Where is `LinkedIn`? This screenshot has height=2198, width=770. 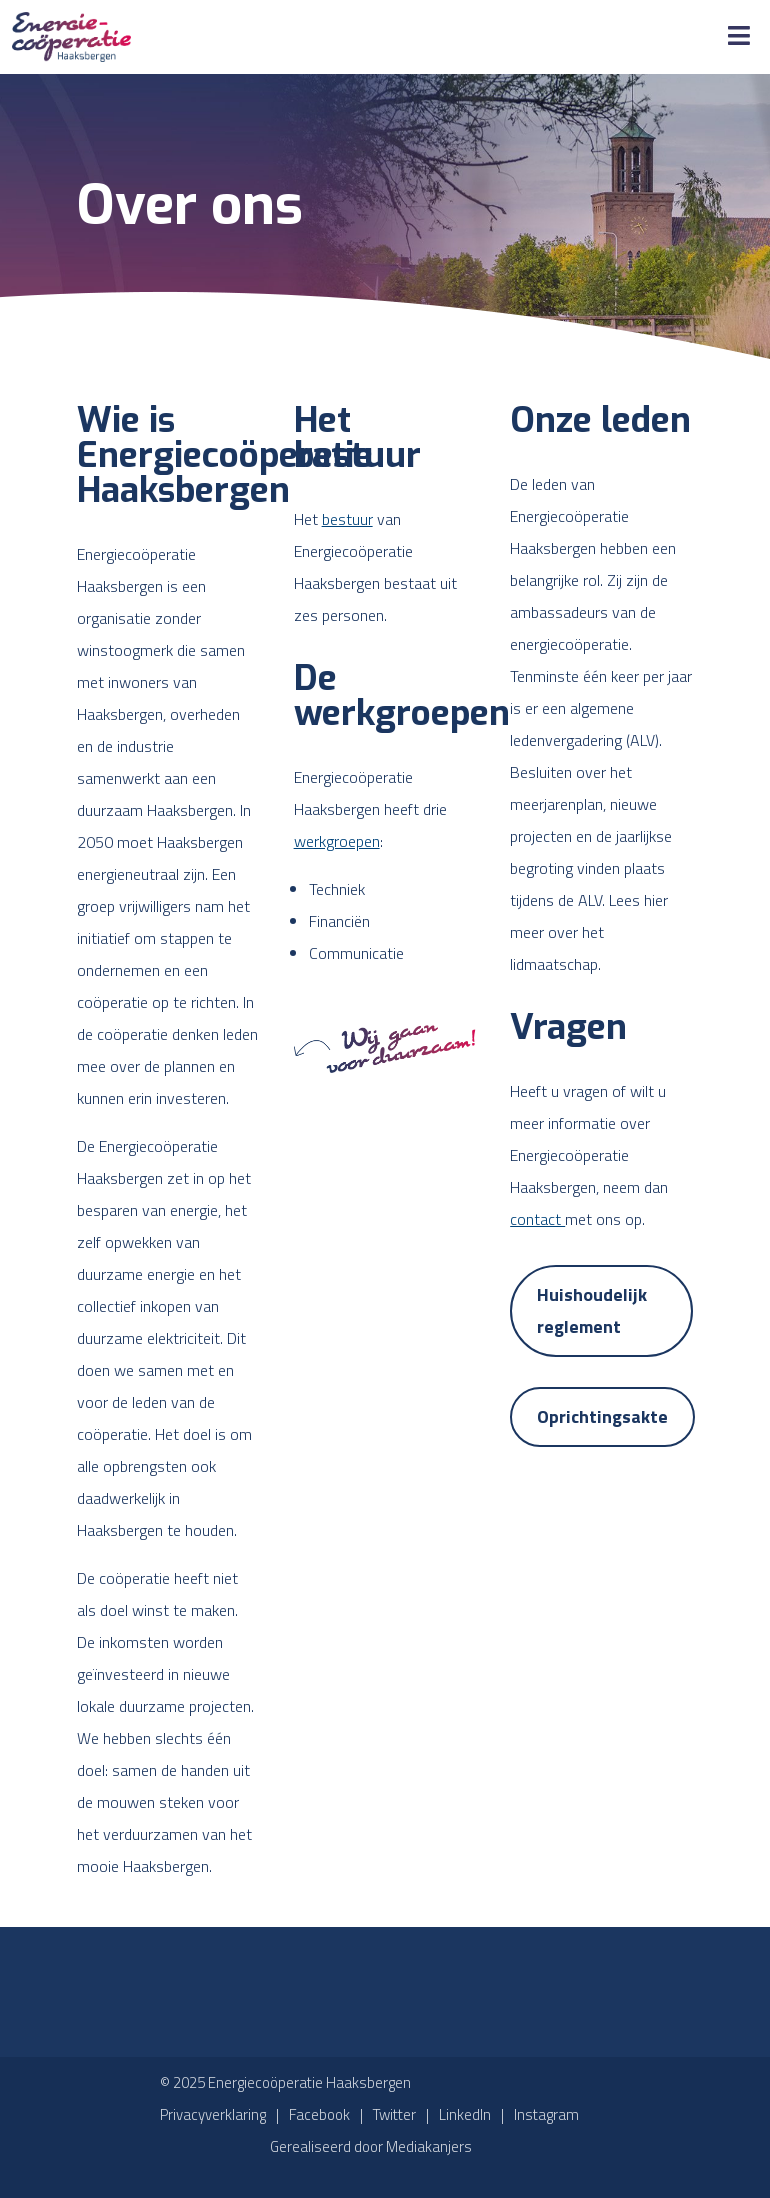 LinkedIn is located at coordinates (465, 2114).